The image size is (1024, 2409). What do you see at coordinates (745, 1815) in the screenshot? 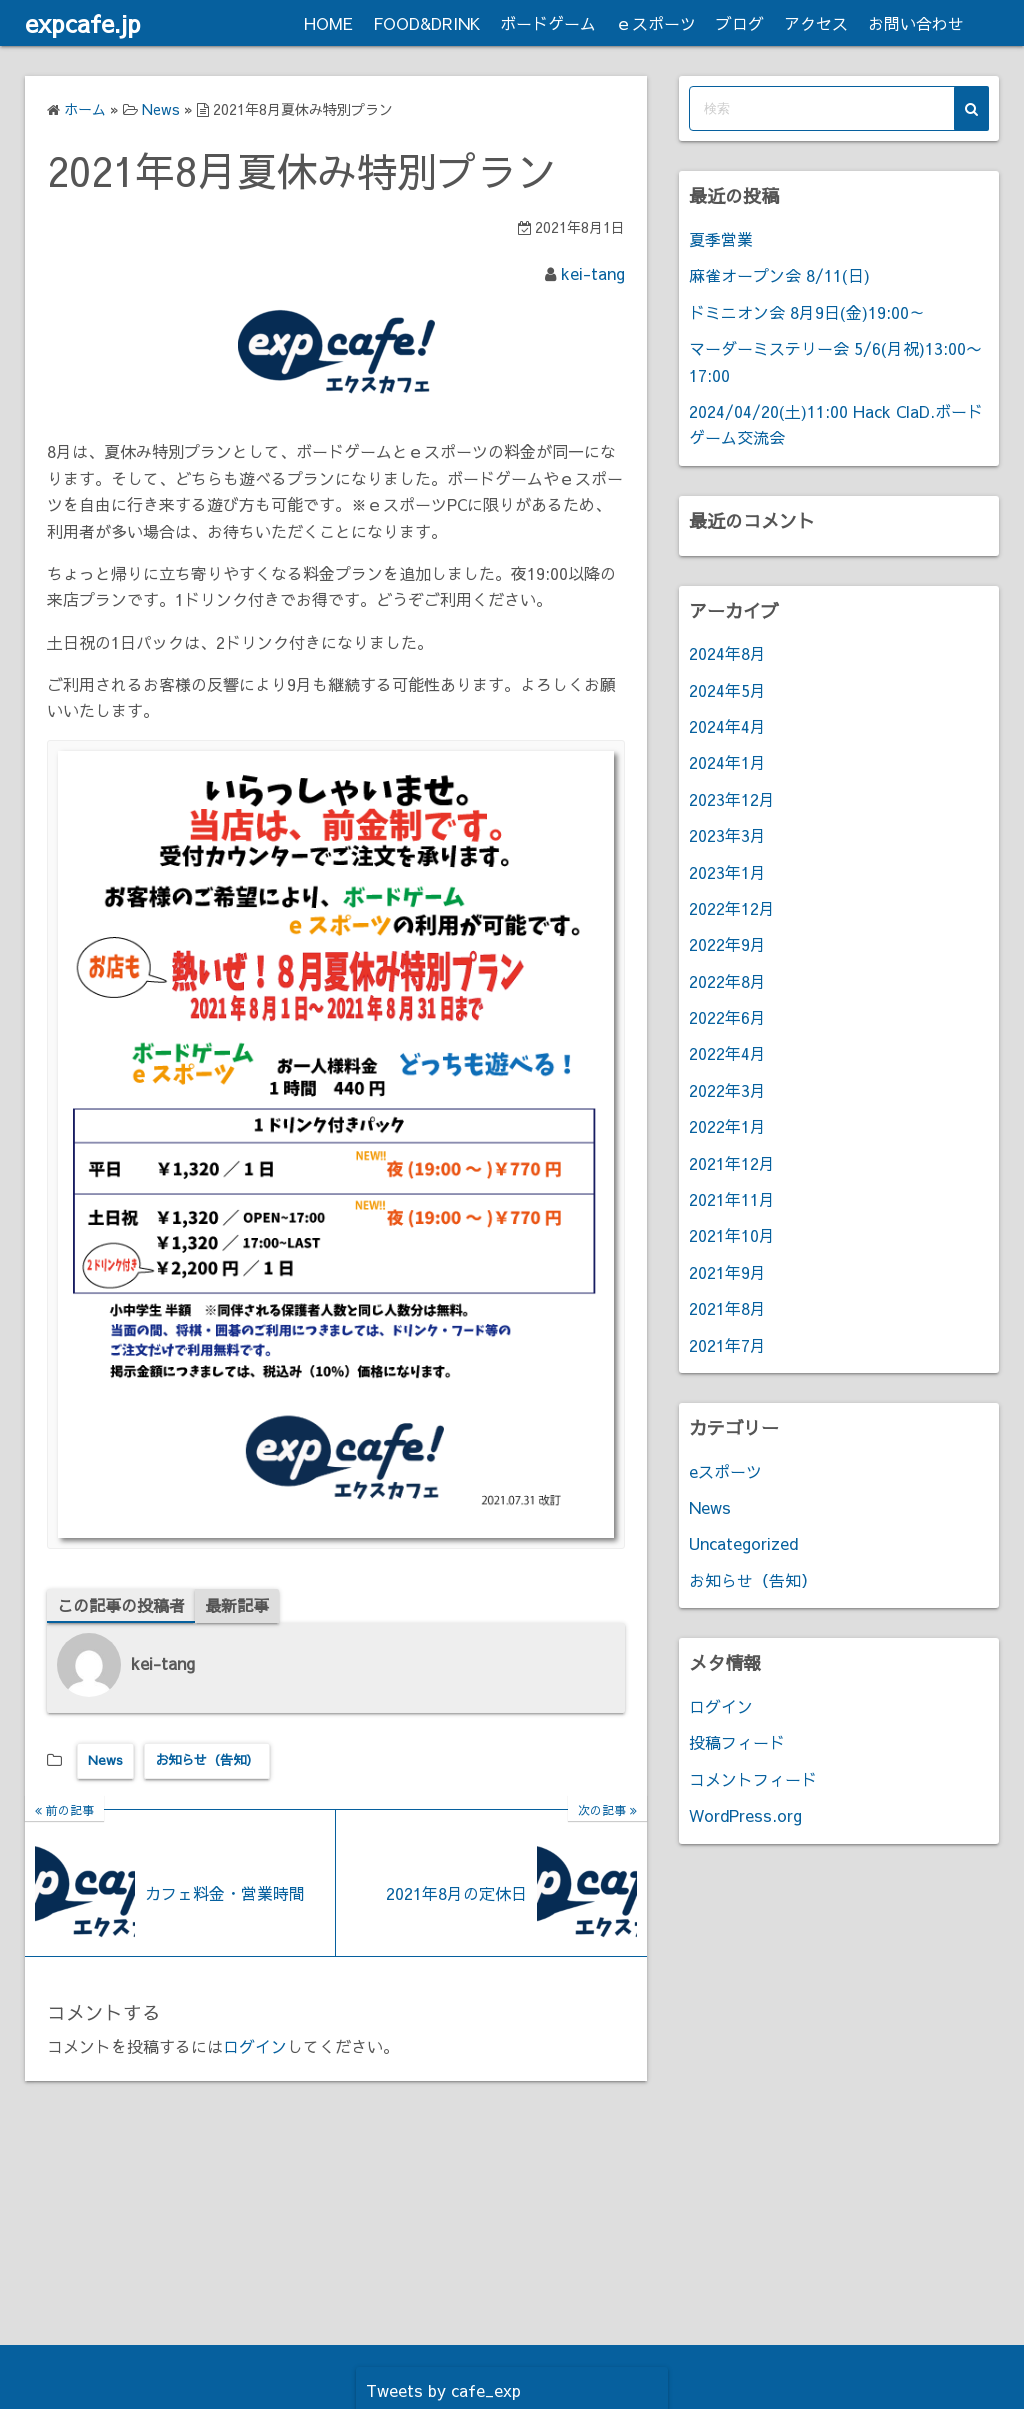
I see `WordPress.org` at bounding box center [745, 1815].